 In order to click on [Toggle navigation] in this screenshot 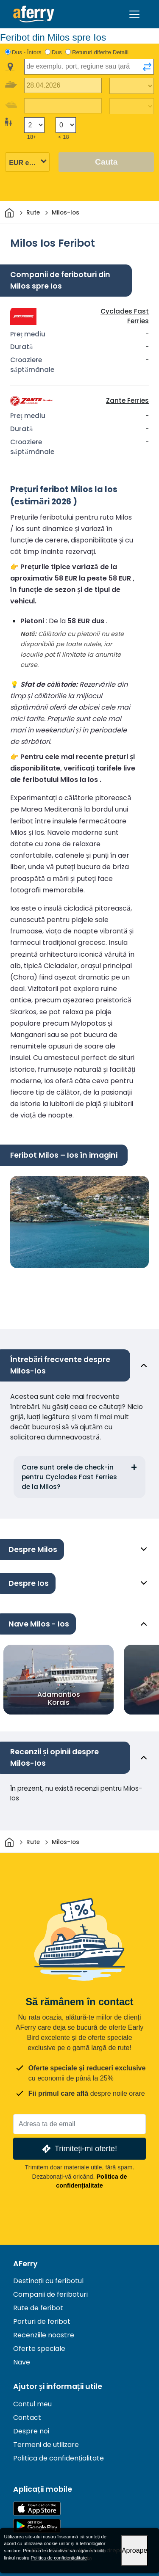, I will do `click(134, 14)`.